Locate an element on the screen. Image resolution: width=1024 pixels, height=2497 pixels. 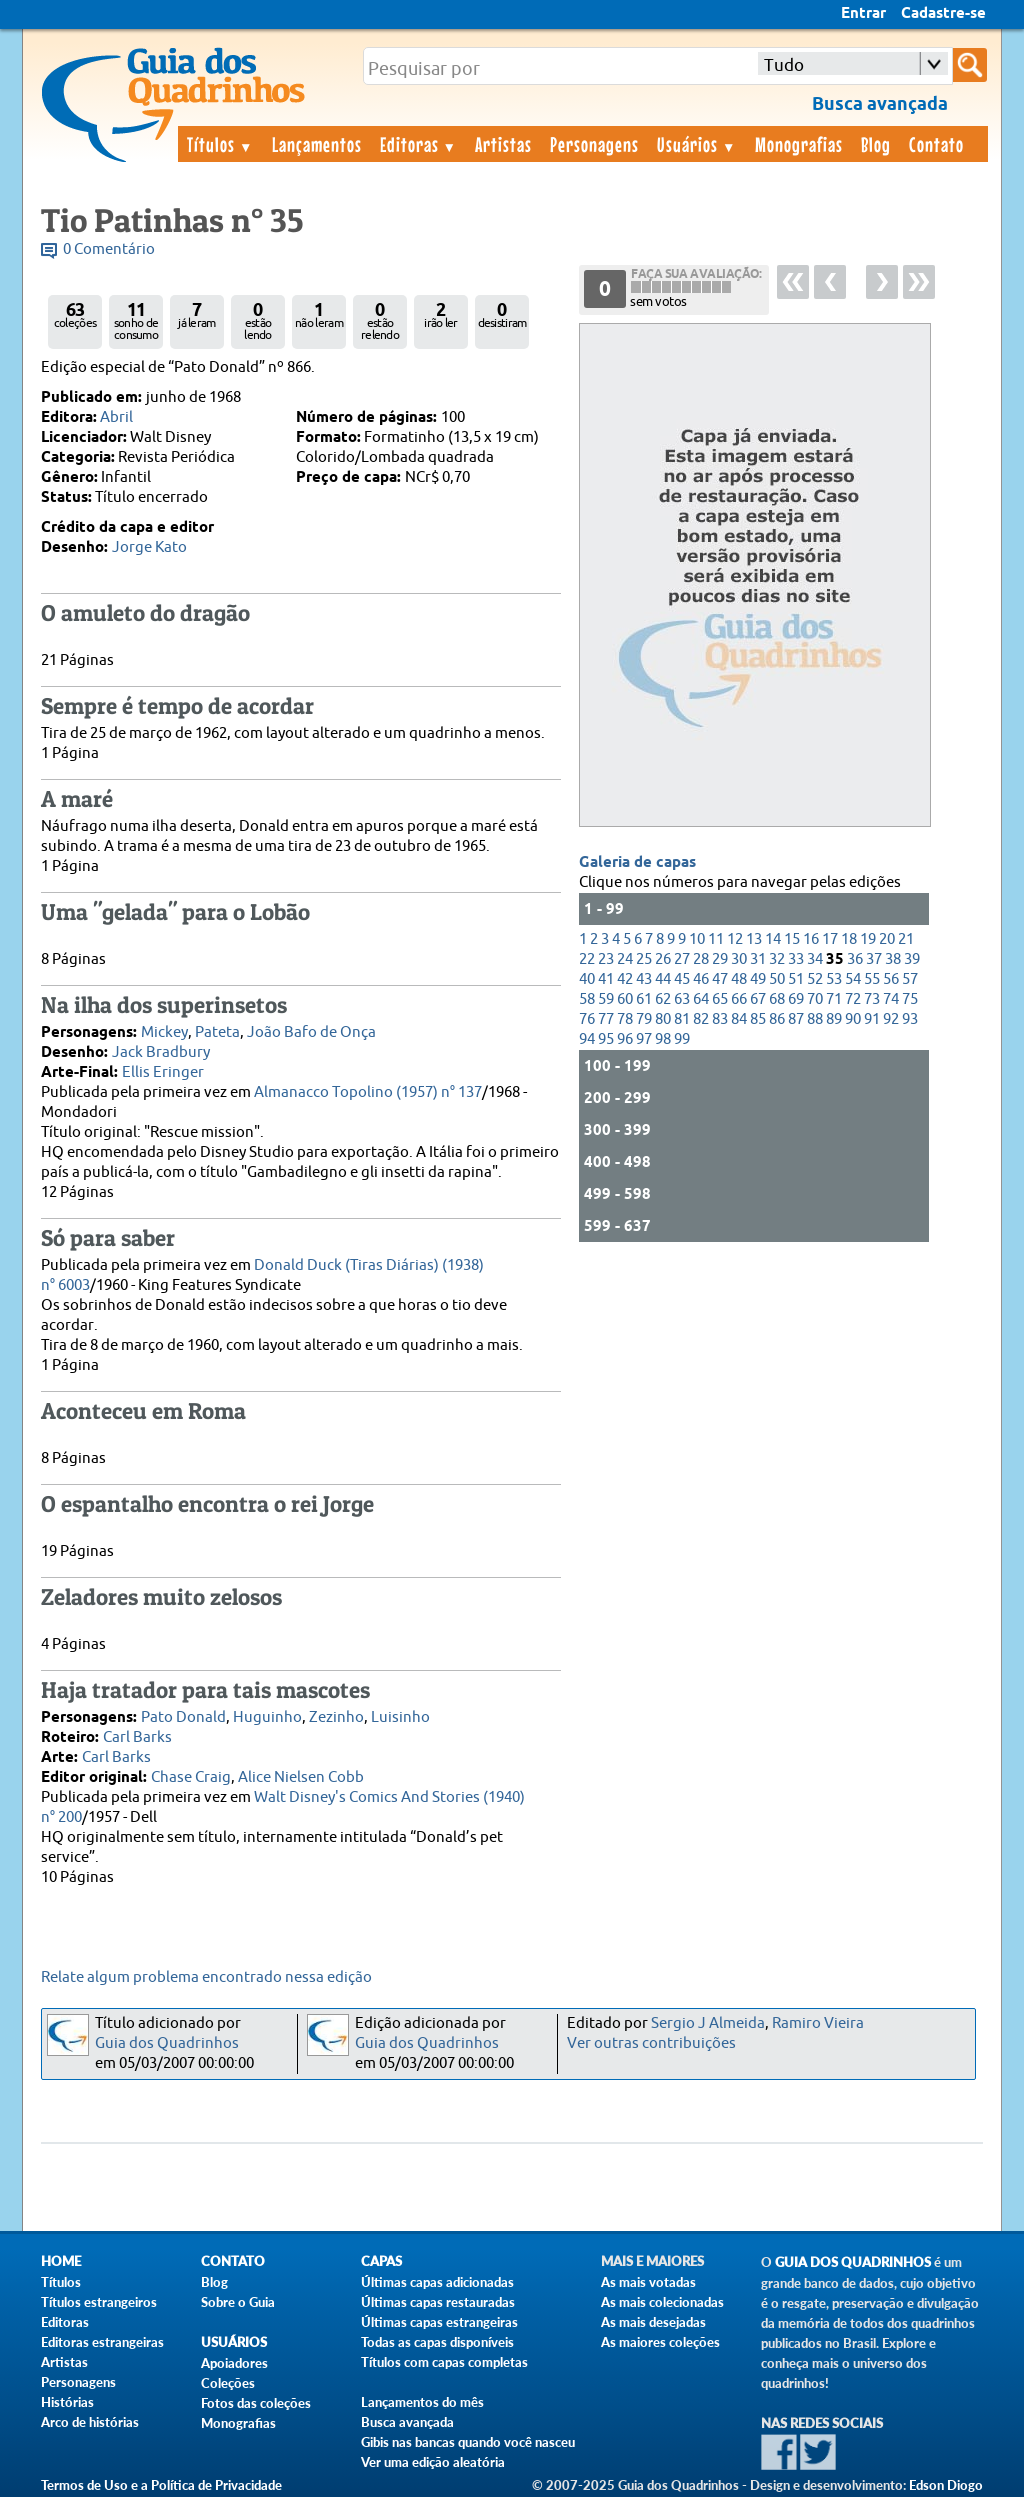
31 is located at coordinates (758, 959).